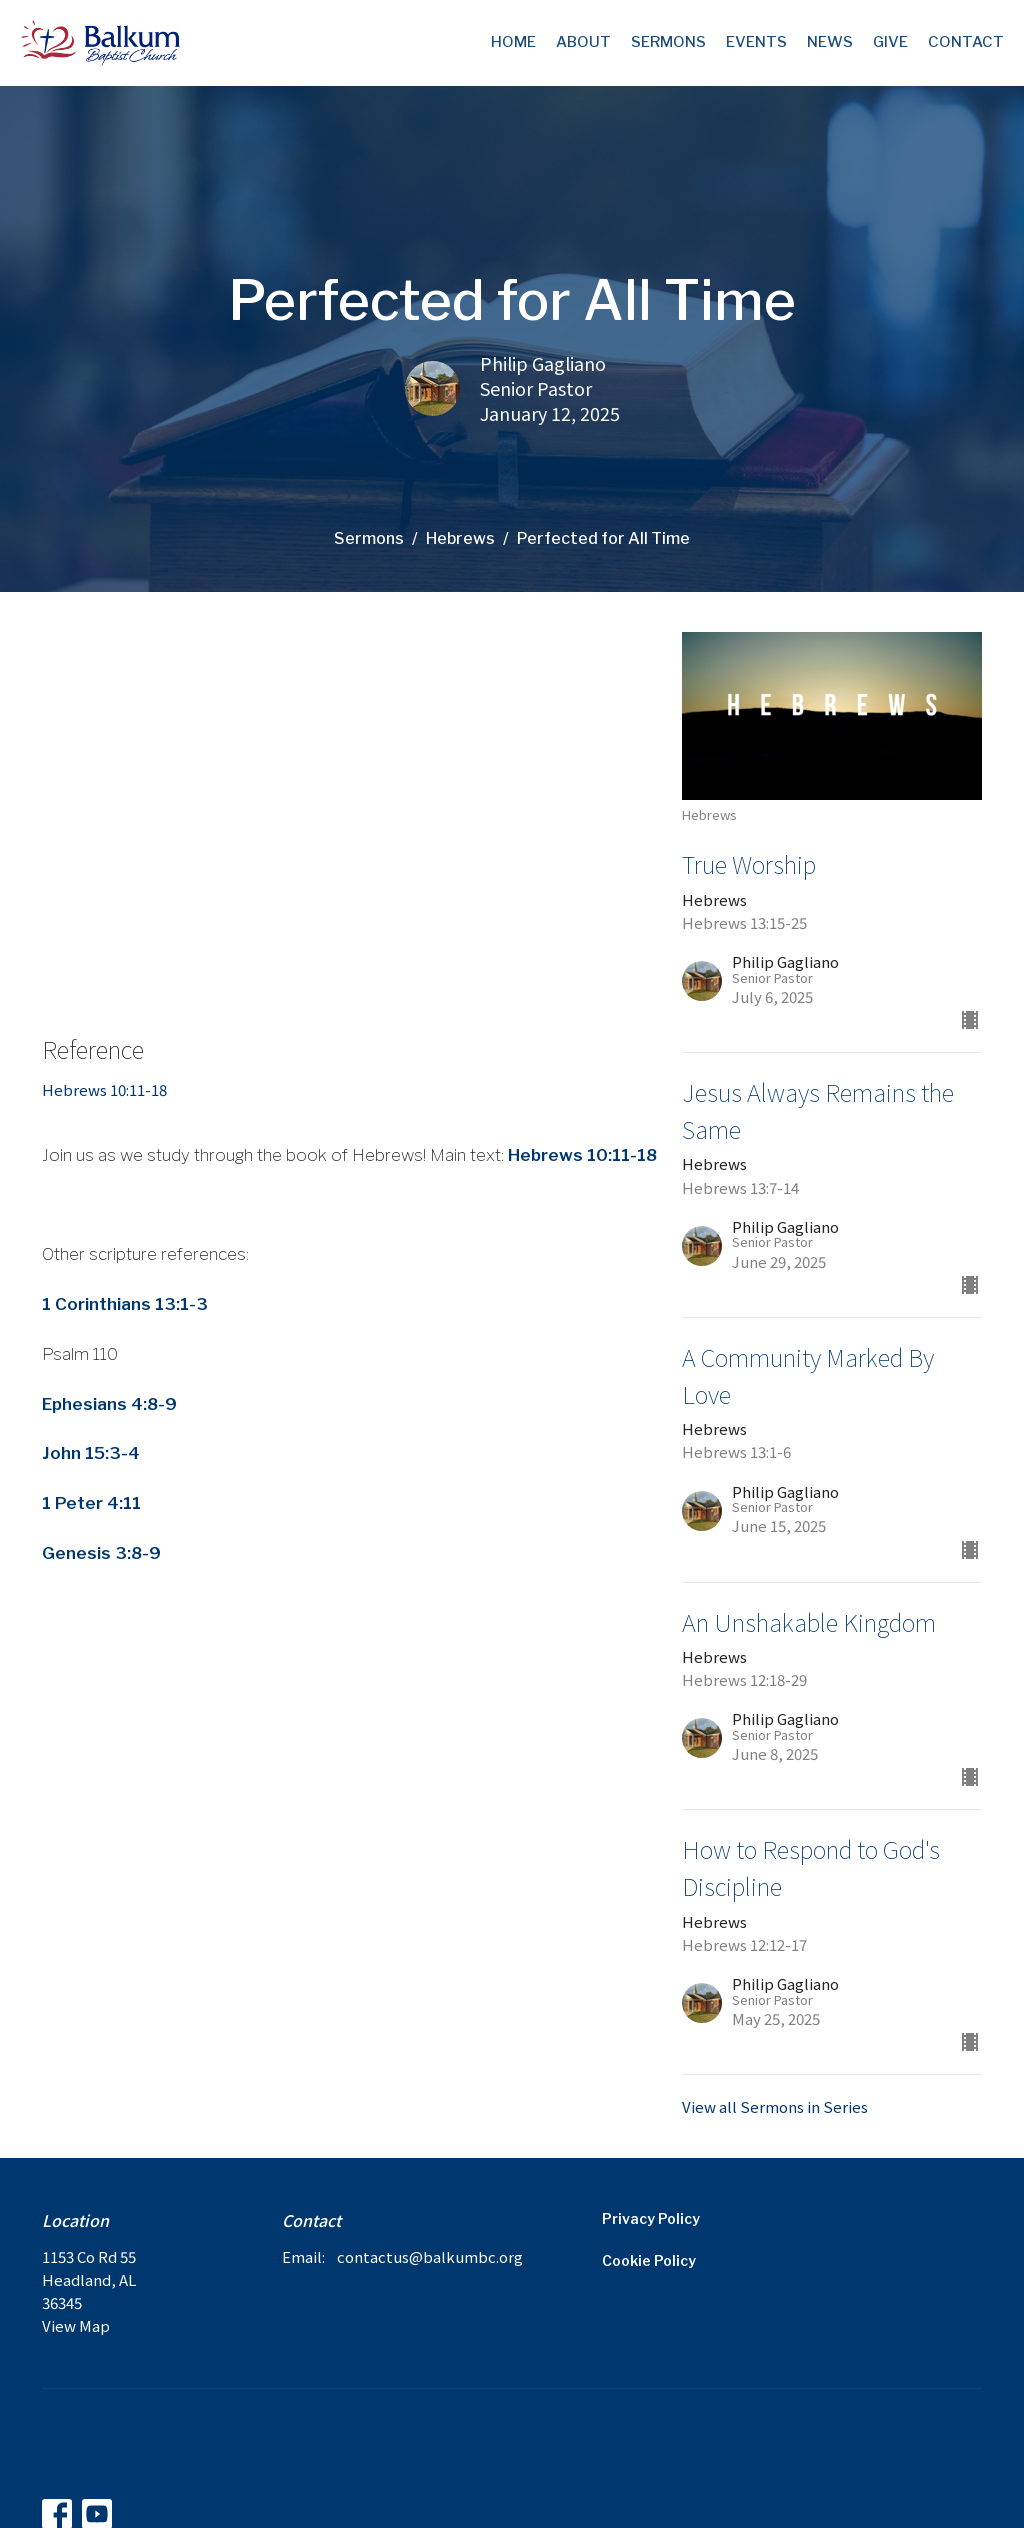  I want to click on 1 Peter 4:11, so click(91, 1503).